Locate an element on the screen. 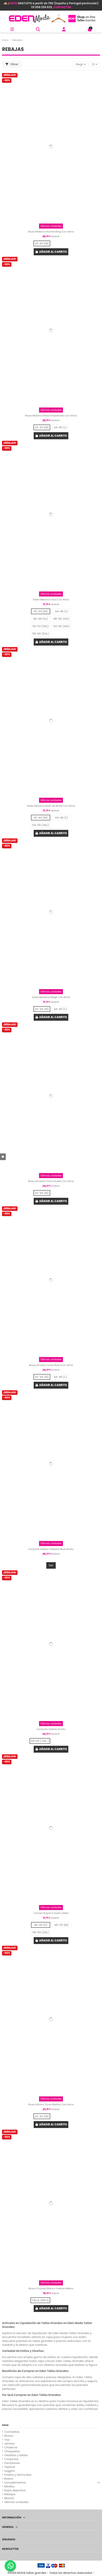 The width and height of the screenshot is (102, 2576). Conjunto Aretha Celestial Blue Anvito is located at coordinates (51, 1549).